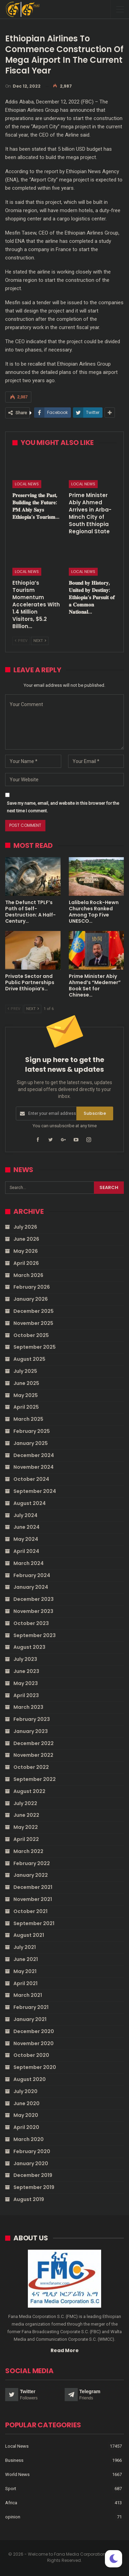 Image resolution: width=129 pixels, height=2576 pixels. What do you see at coordinates (30, 1911) in the screenshot?
I see `October 2021` at bounding box center [30, 1911].